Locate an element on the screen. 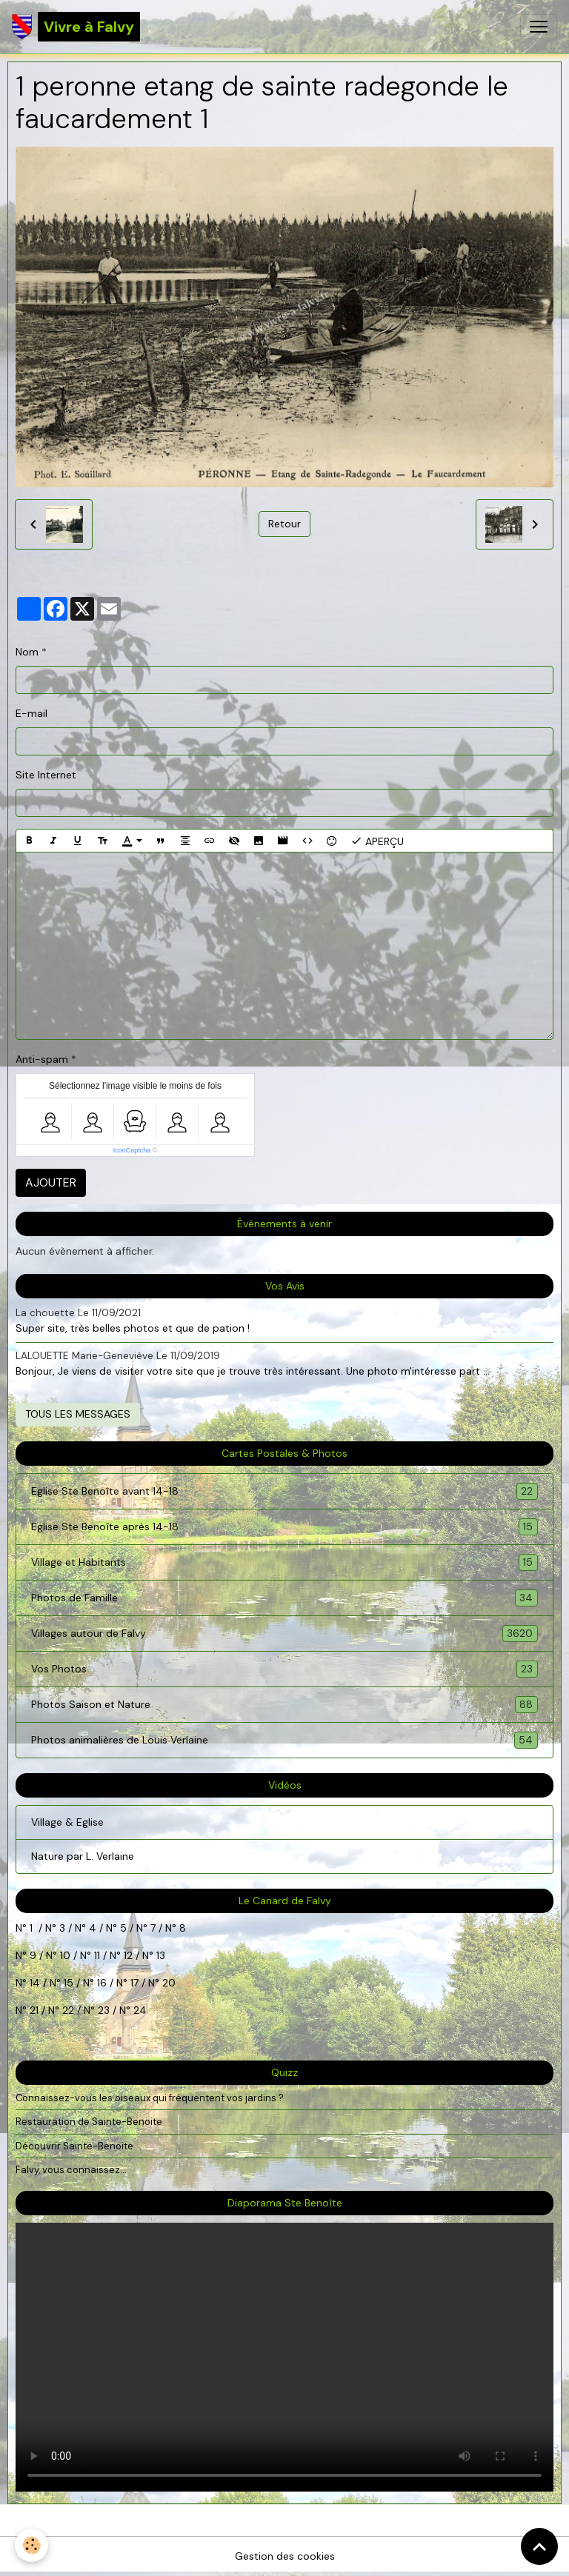 The image size is (569, 2576). [Scroll top] is located at coordinates (539, 2546).